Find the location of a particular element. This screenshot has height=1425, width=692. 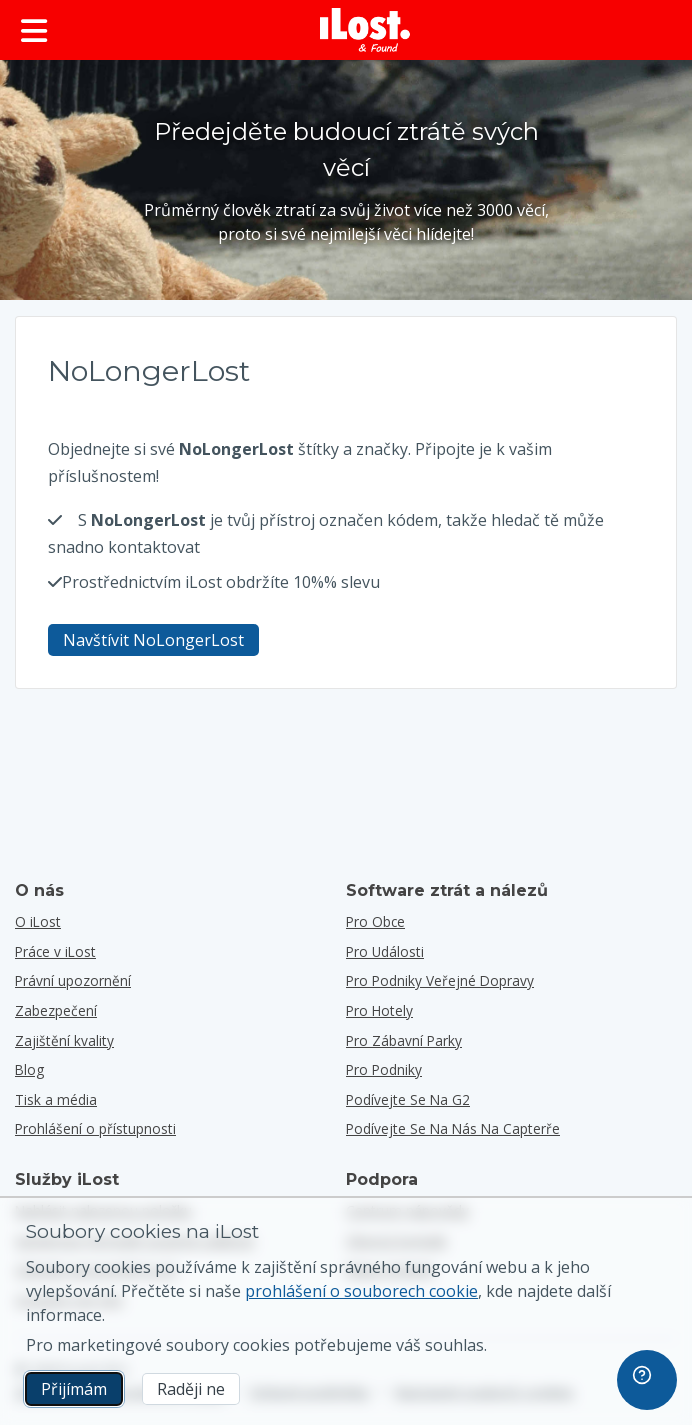

pro hotely is located at coordinates (379, 1010).